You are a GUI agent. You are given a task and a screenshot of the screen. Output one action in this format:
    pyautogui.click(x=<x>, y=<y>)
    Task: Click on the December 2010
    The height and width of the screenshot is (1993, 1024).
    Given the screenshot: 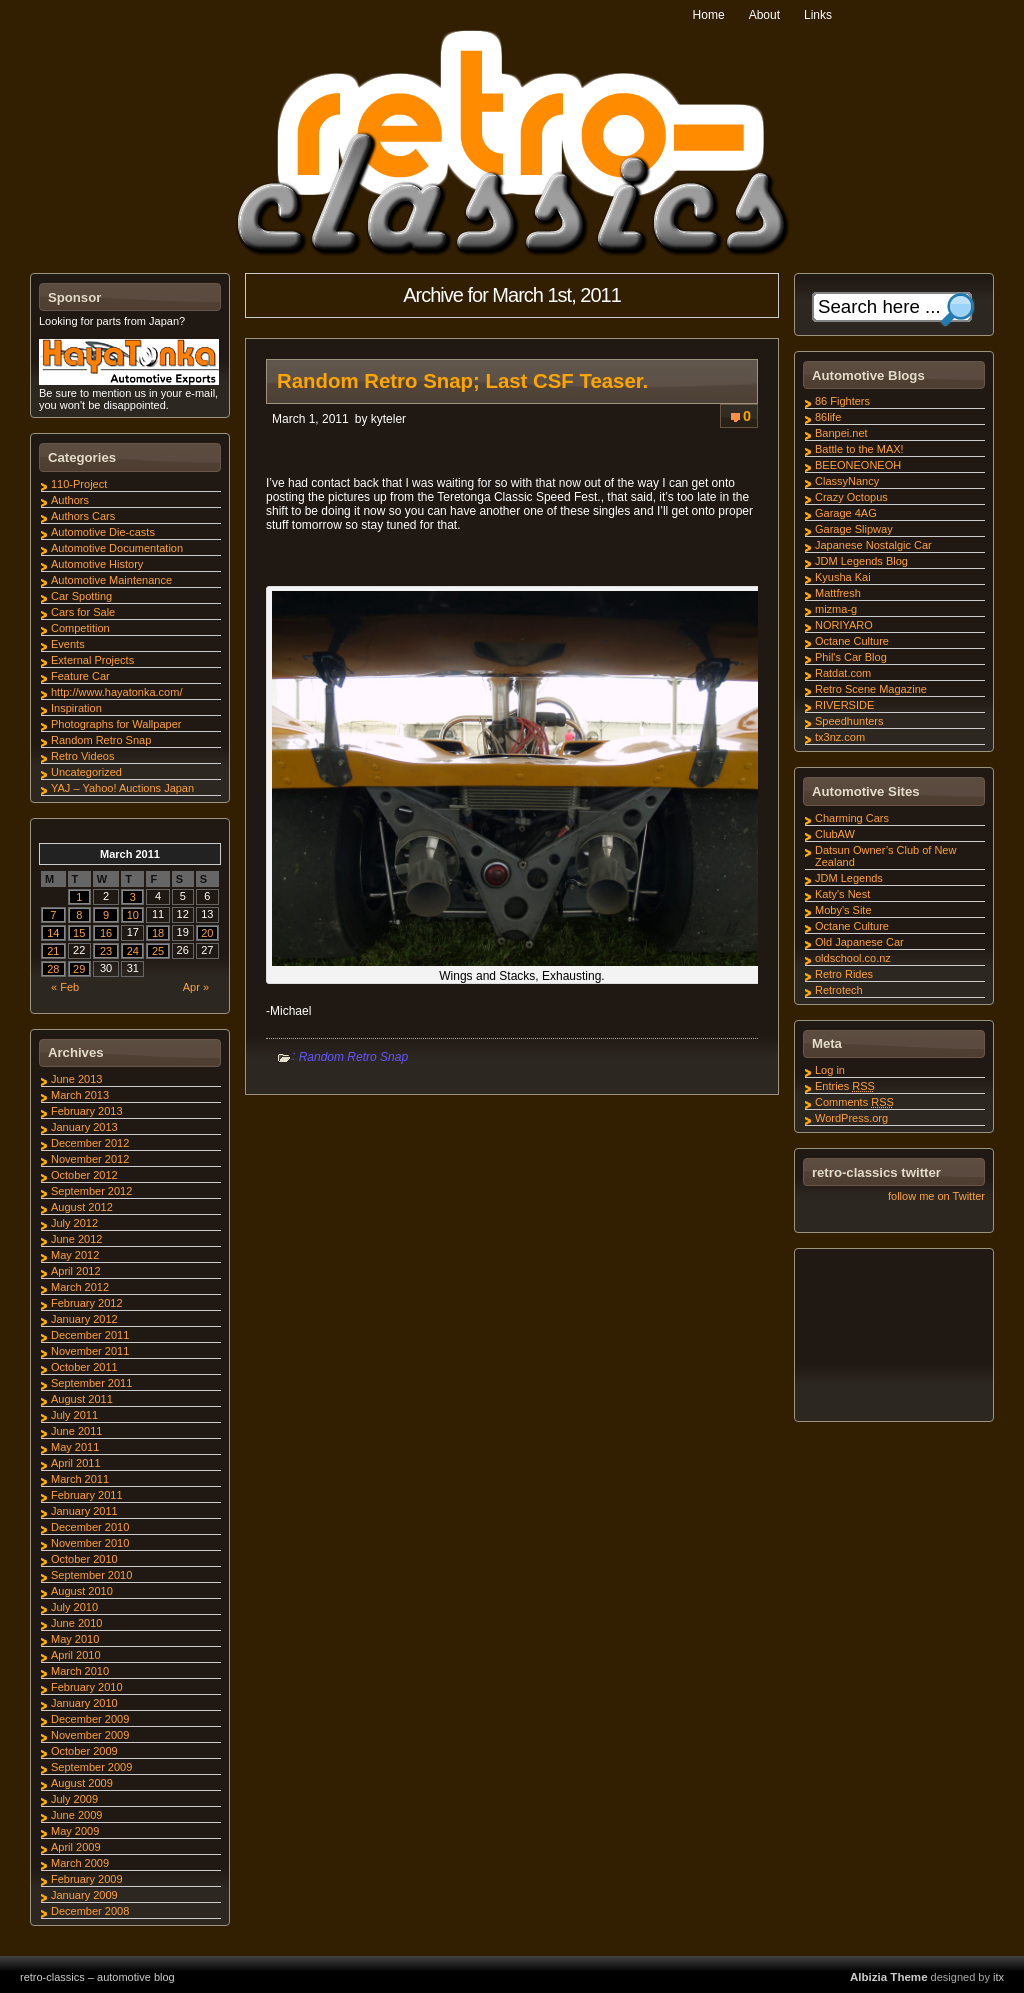 What is the action you would take?
    pyautogui.click(x=90, y=1527)
    